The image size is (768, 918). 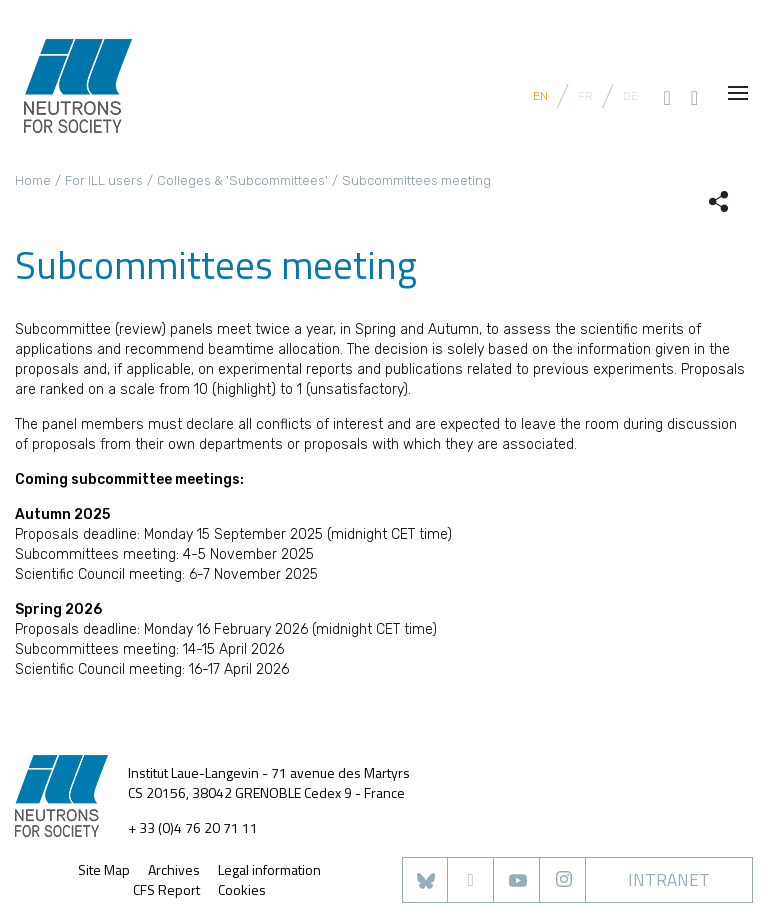 I want to click on Archives, so click(x=174, y=869).